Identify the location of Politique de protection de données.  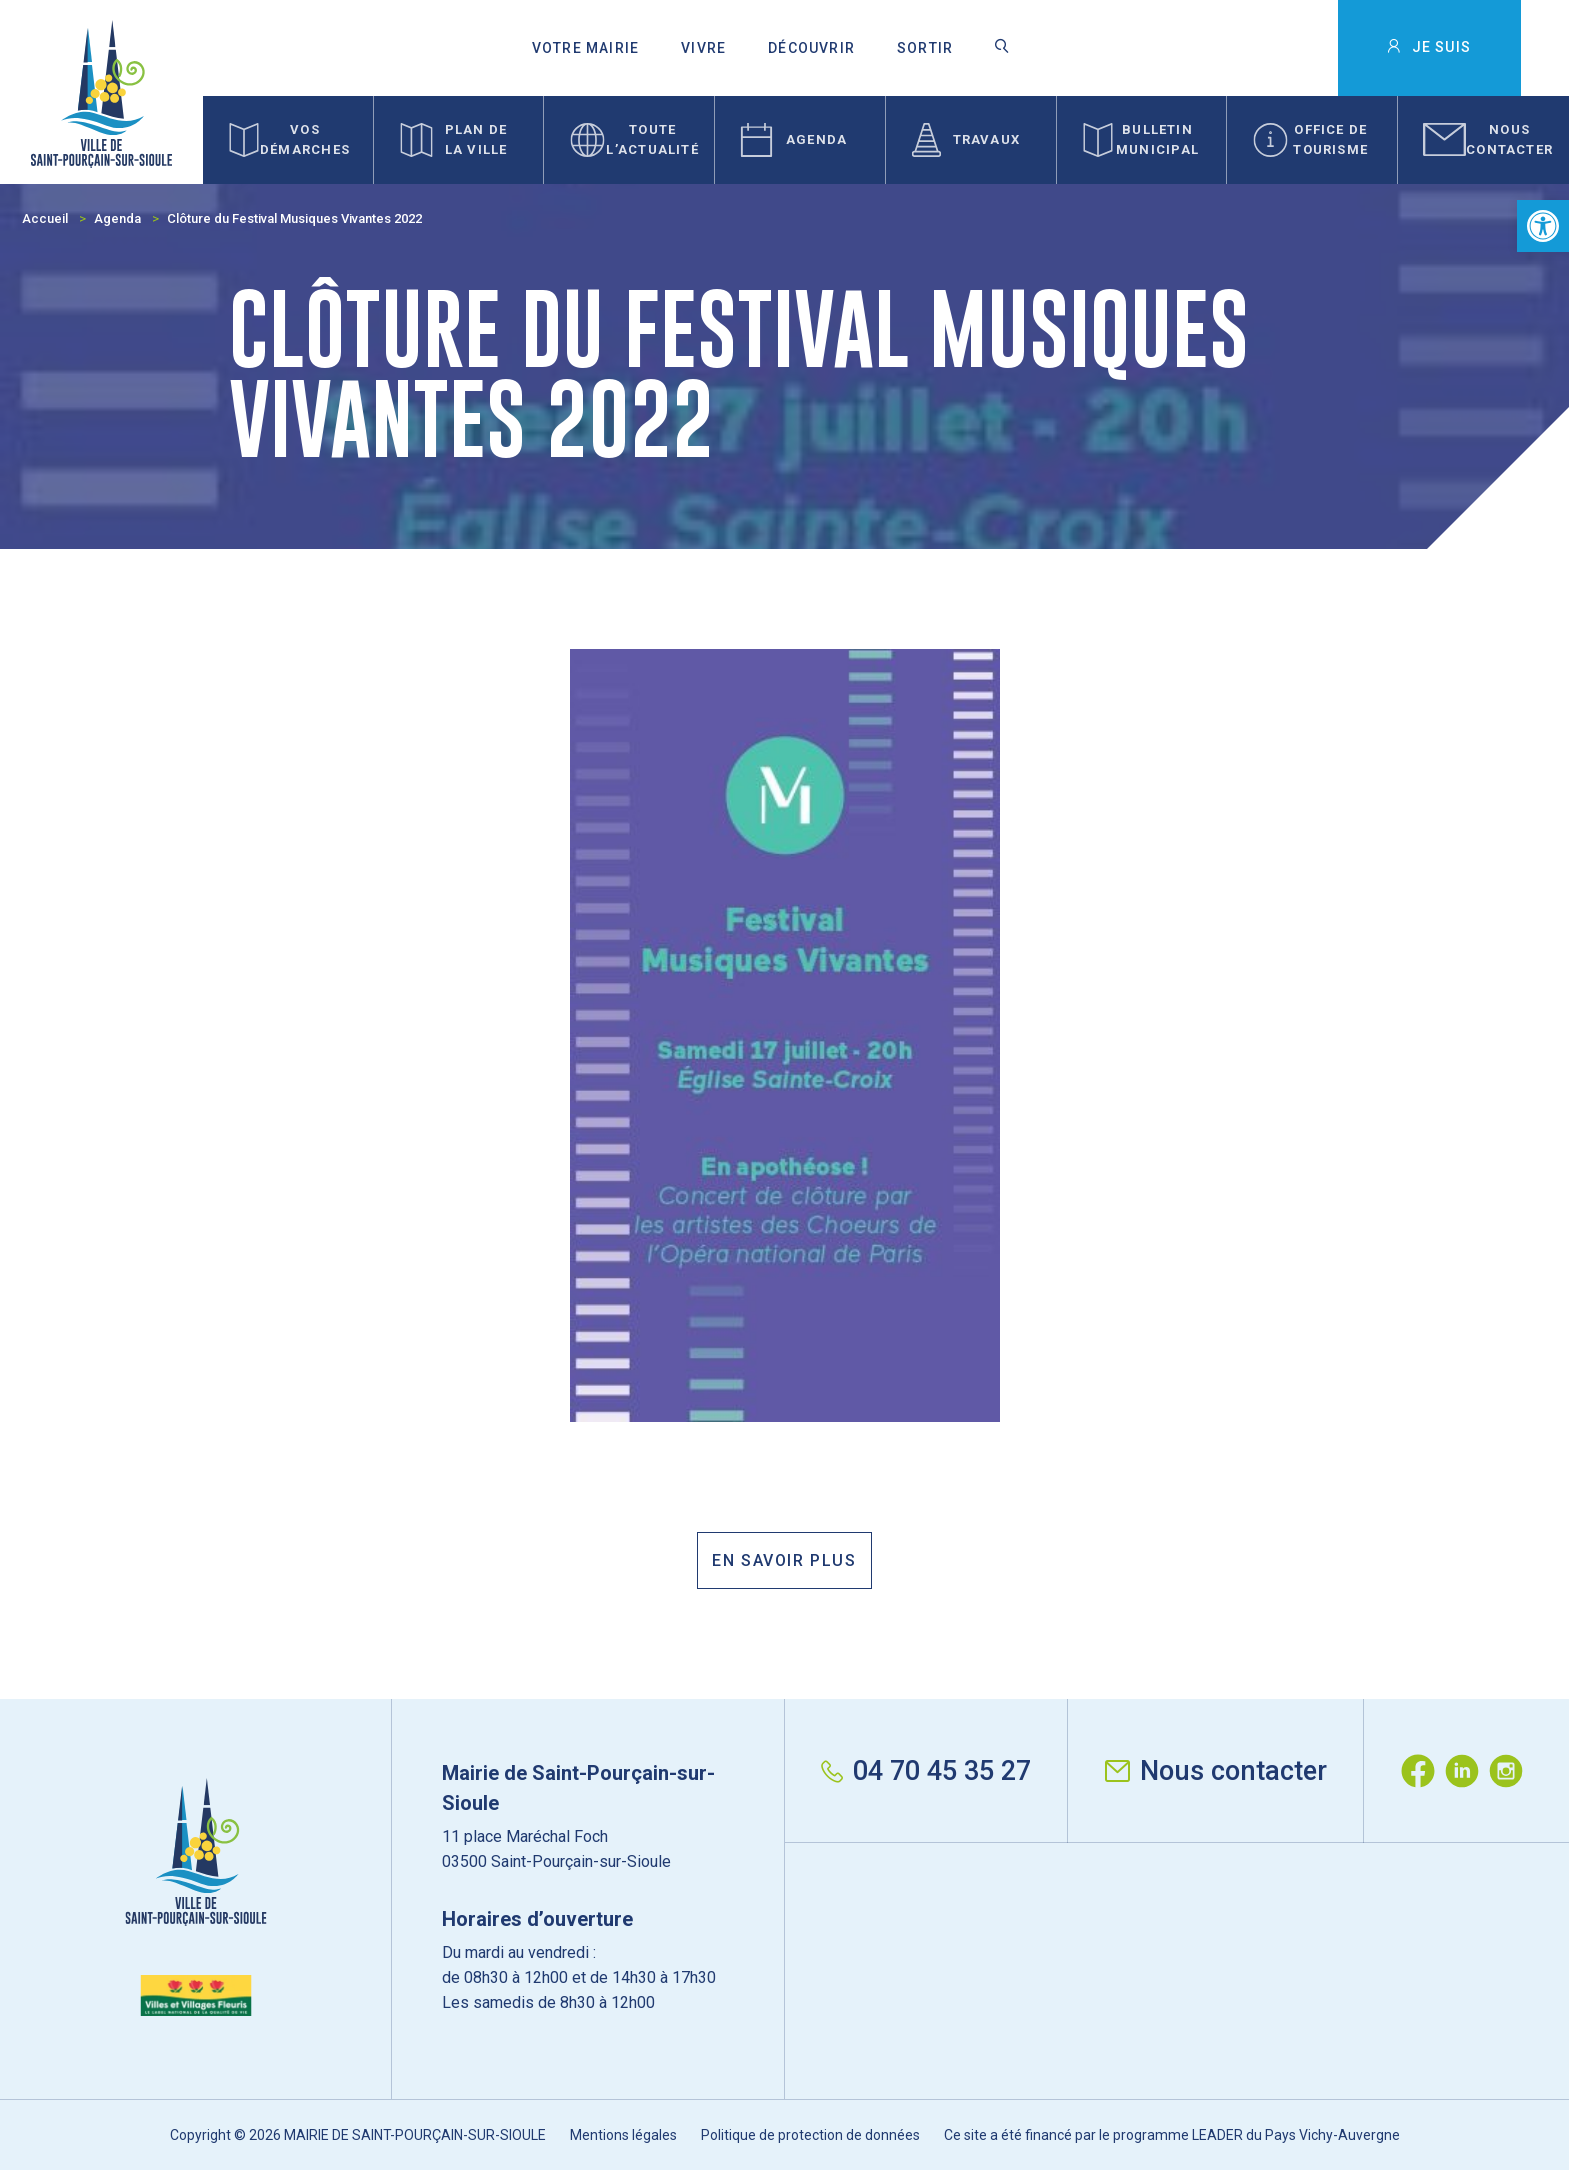
(810, 2135).